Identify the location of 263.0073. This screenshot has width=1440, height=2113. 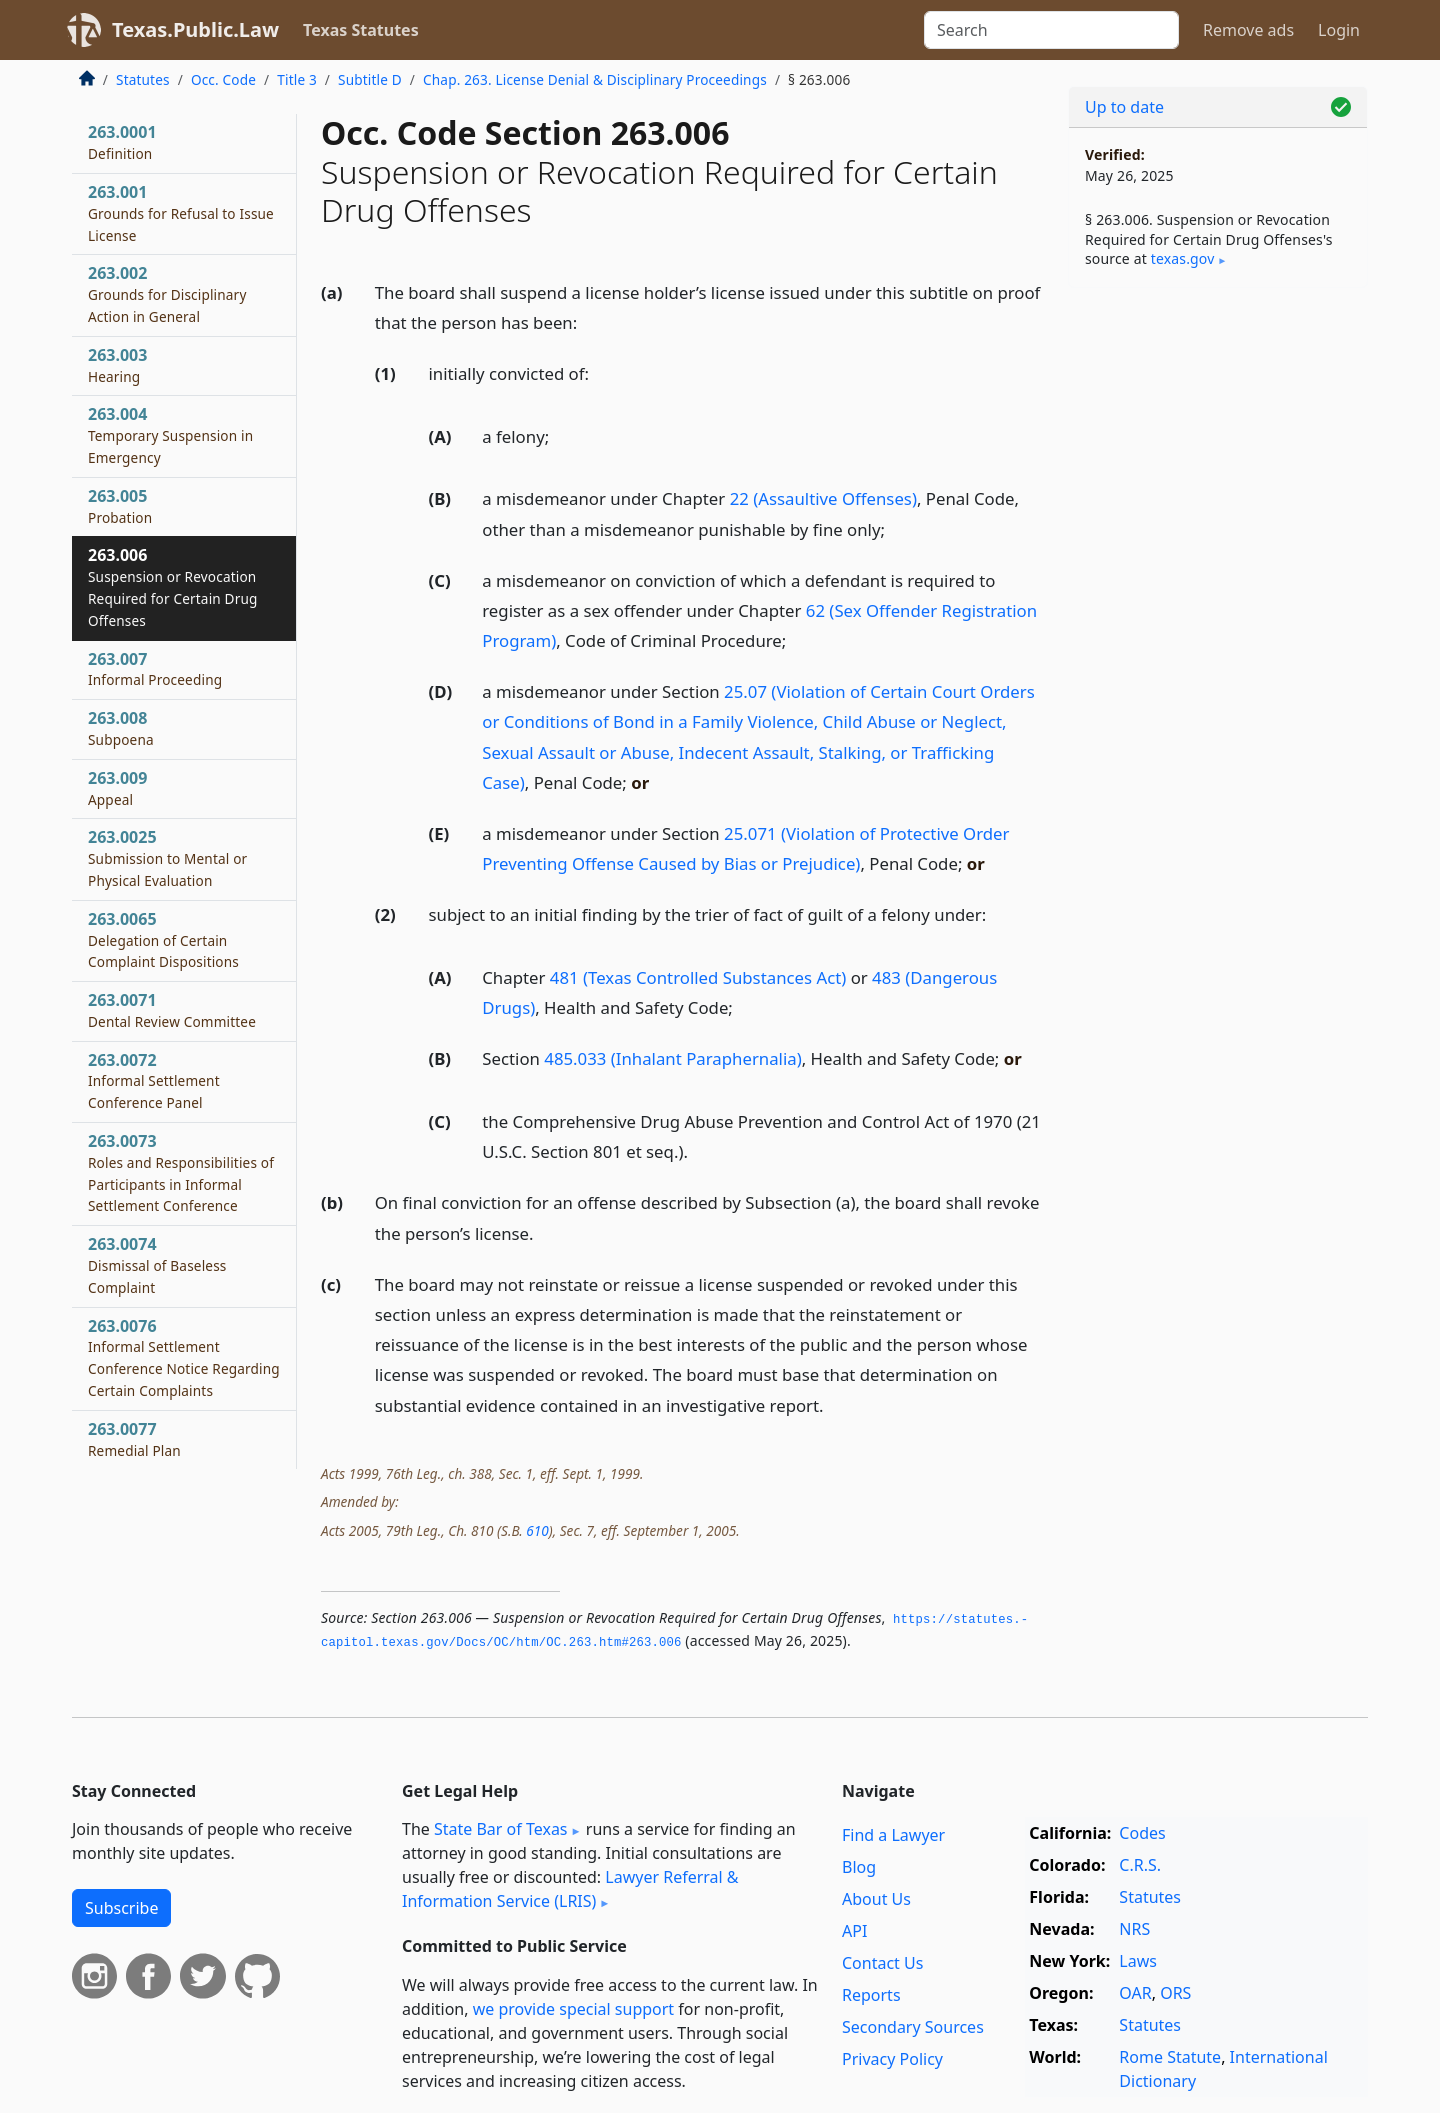
(181, 1172).